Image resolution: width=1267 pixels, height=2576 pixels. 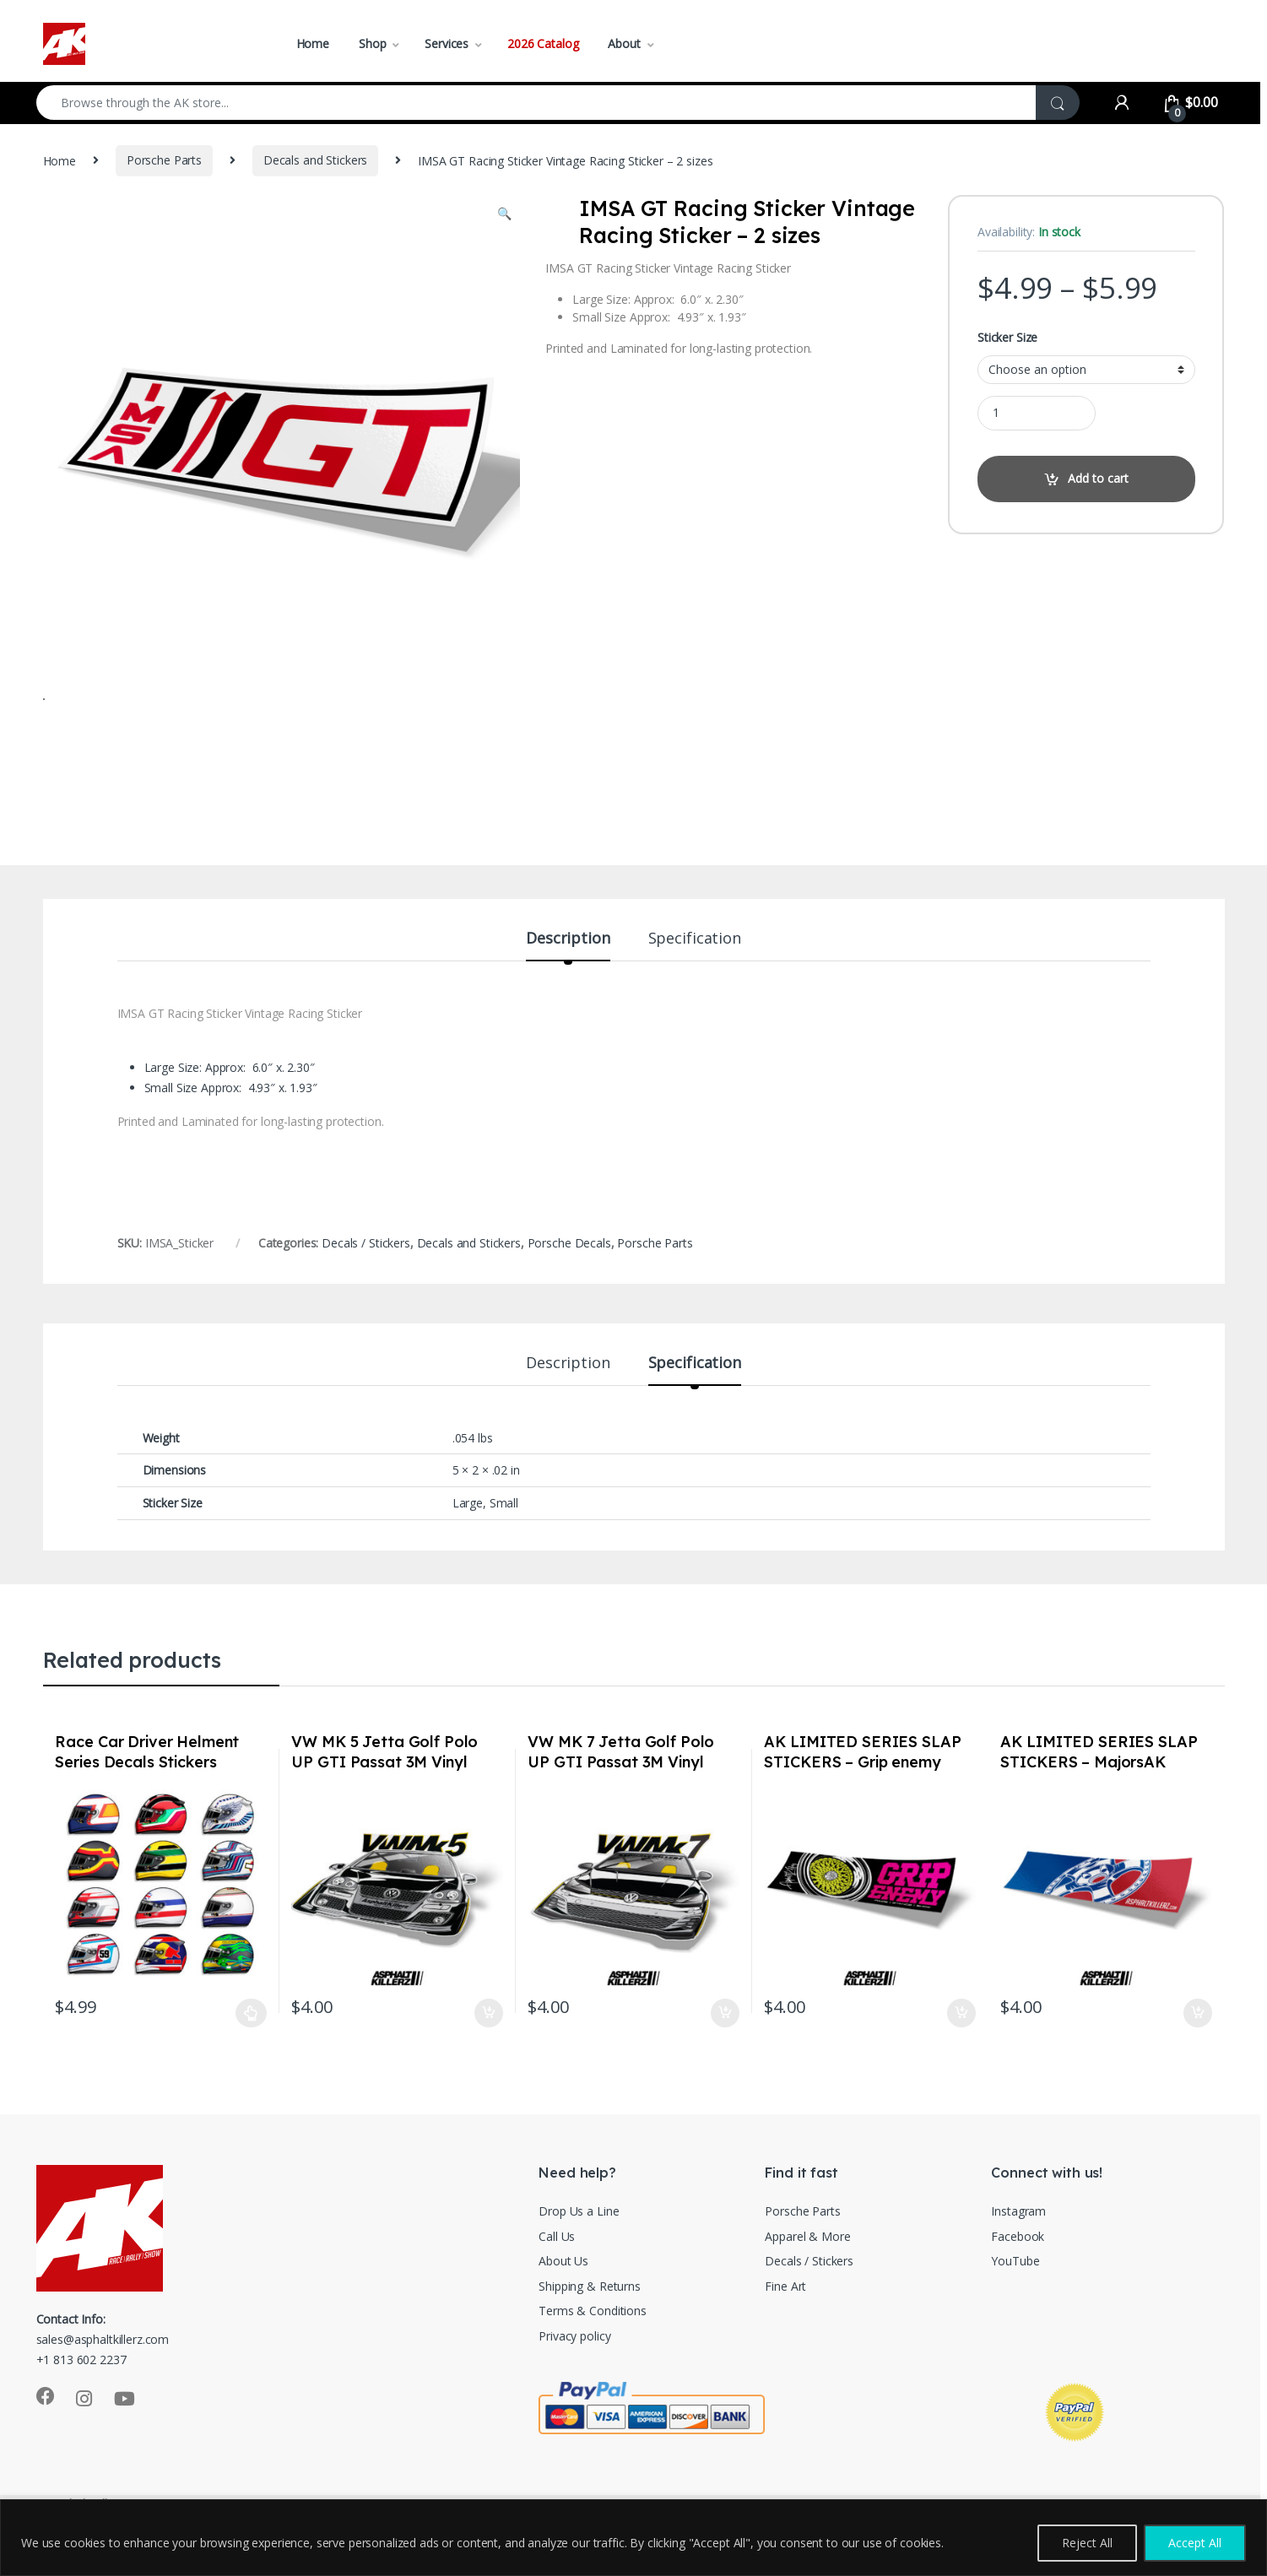 I want to click on About Us, so click(x=563, y=2309).